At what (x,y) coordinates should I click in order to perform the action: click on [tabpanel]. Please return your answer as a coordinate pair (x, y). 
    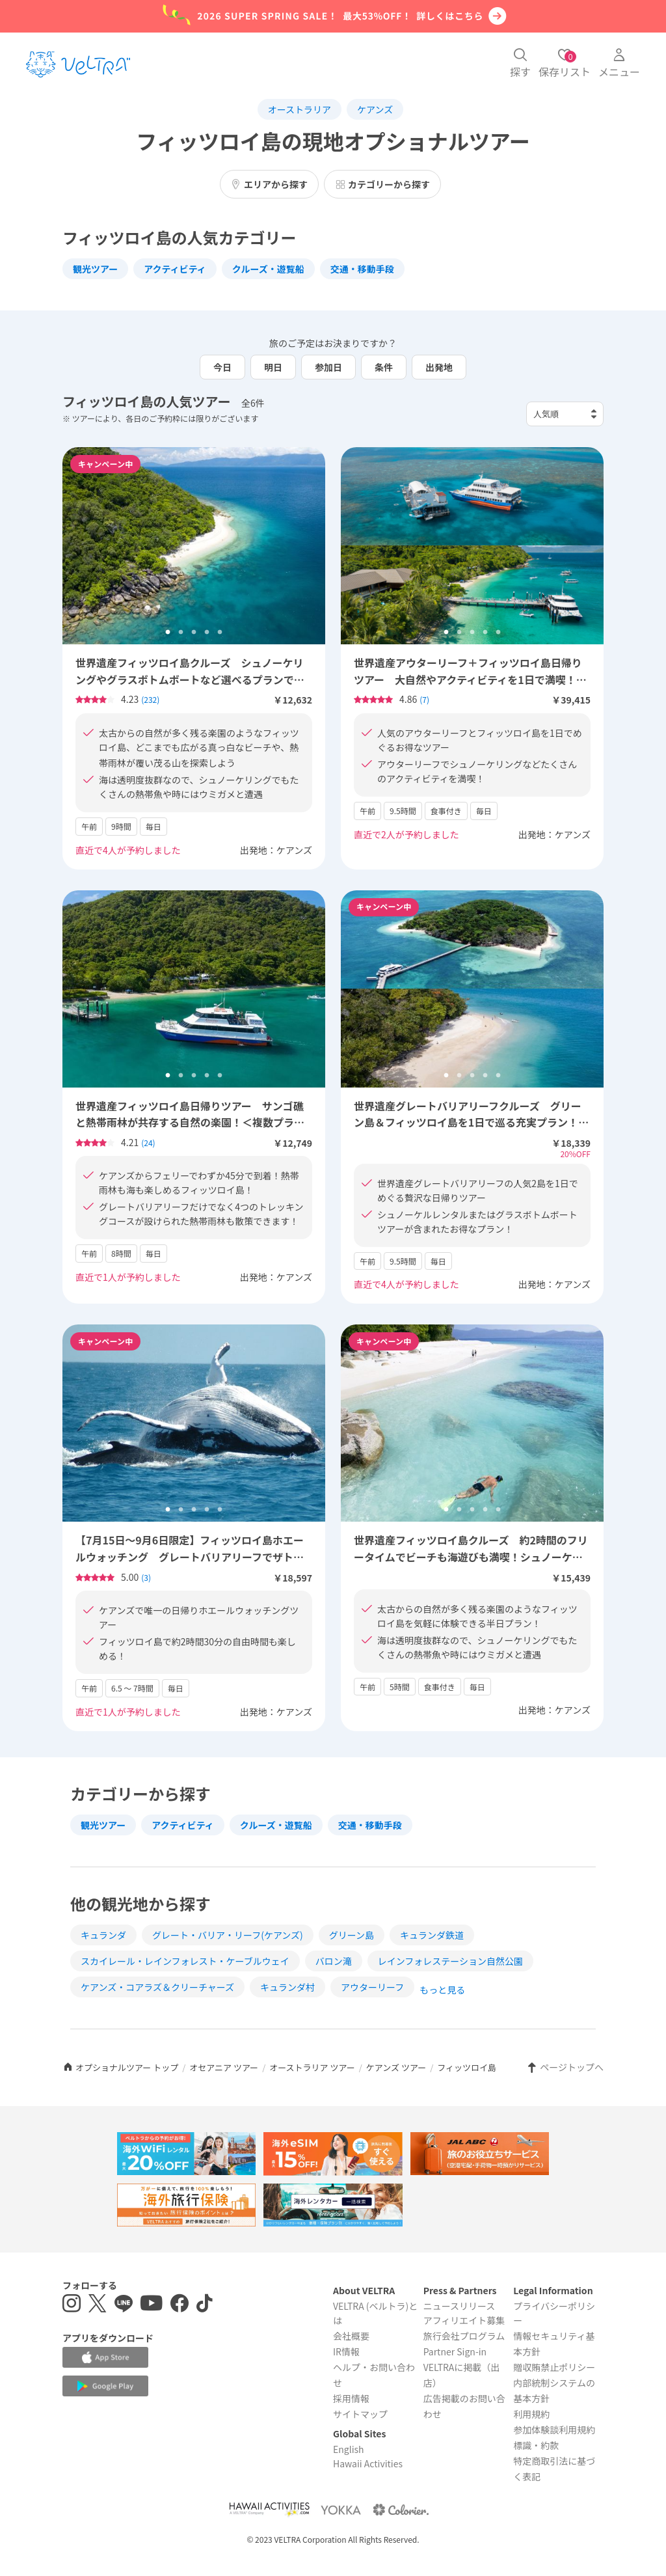
    Looking at the image, I should click on (193, 545).